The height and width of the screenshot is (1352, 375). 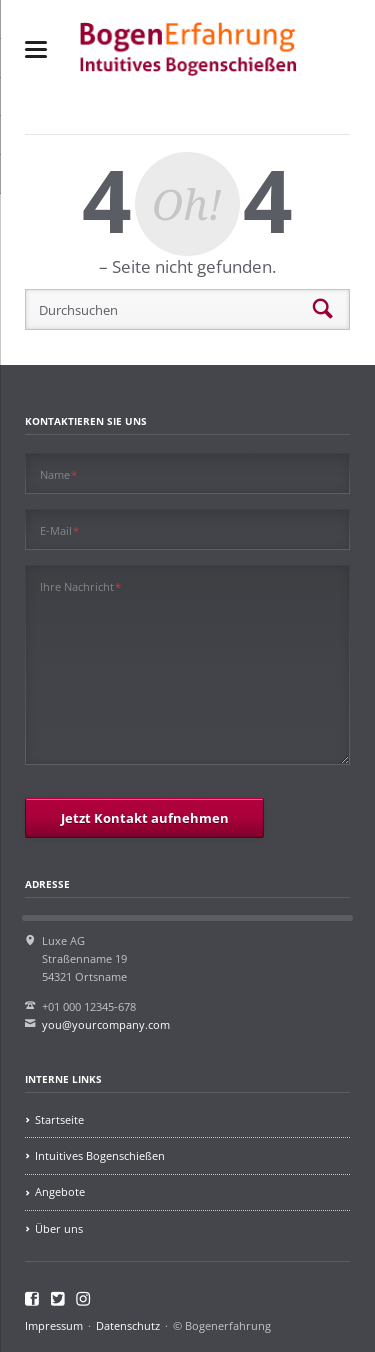 I want to click on Über uns, so click(x=59, y=1228).